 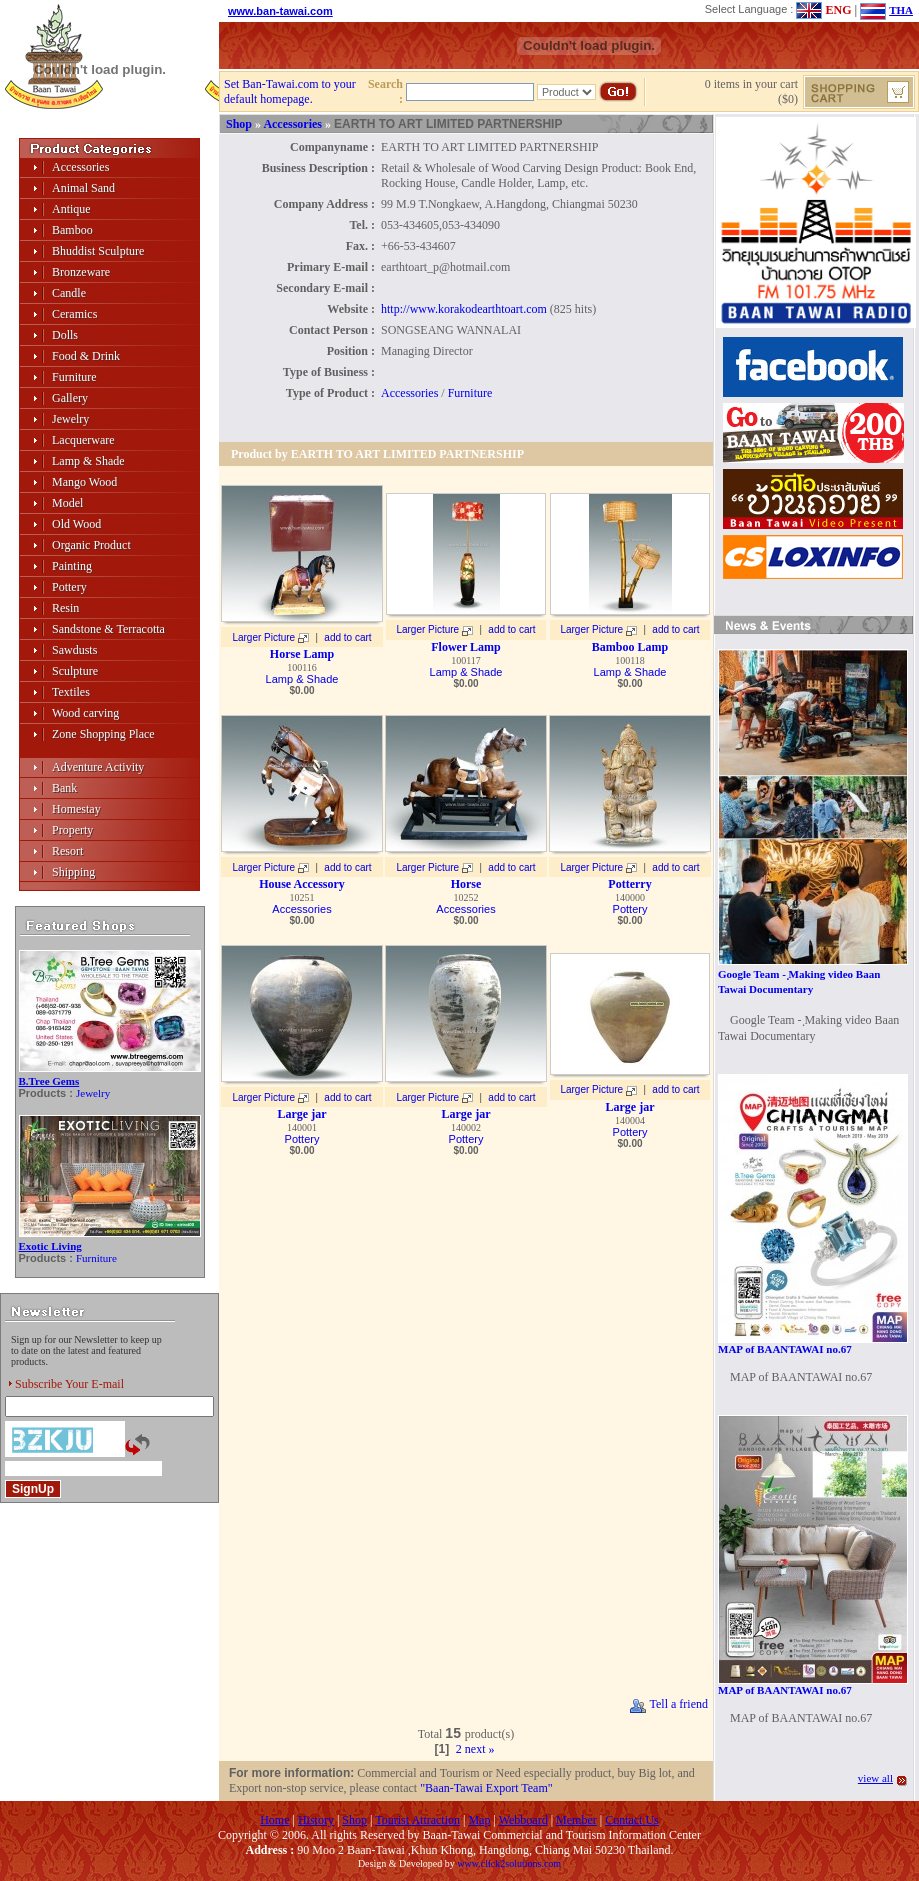 What do you see at coordinates (108, 629) in the screenshot?
I see `Sandstone & Terracotta` at bounding box center [108, 629].